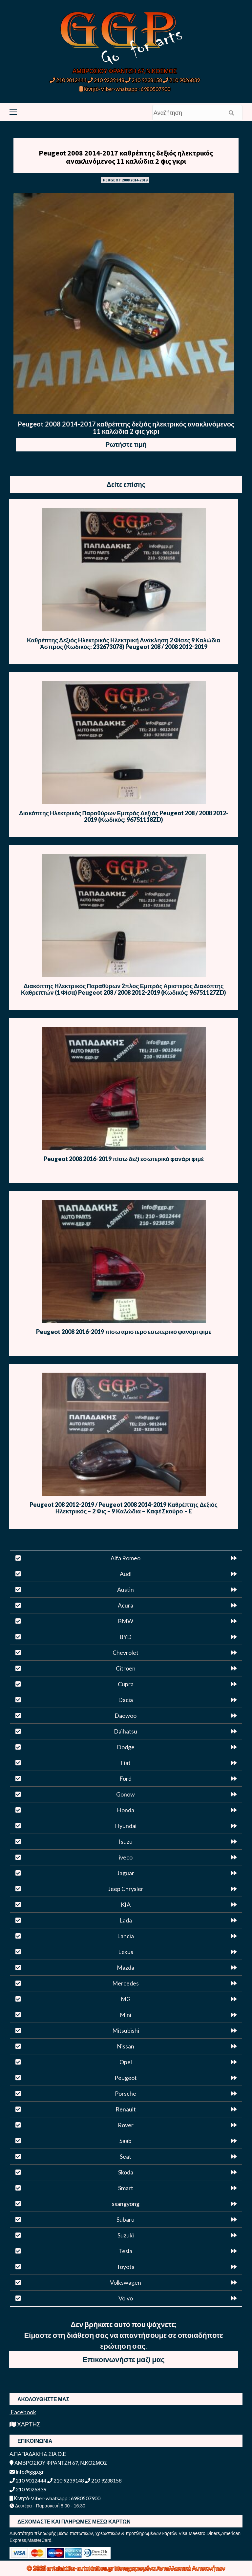 The image size is (252, 2576). What do you see at coordinates (126, 1747) in the screenshot?
I see `Dodge` at bounding box center [126, 1747].